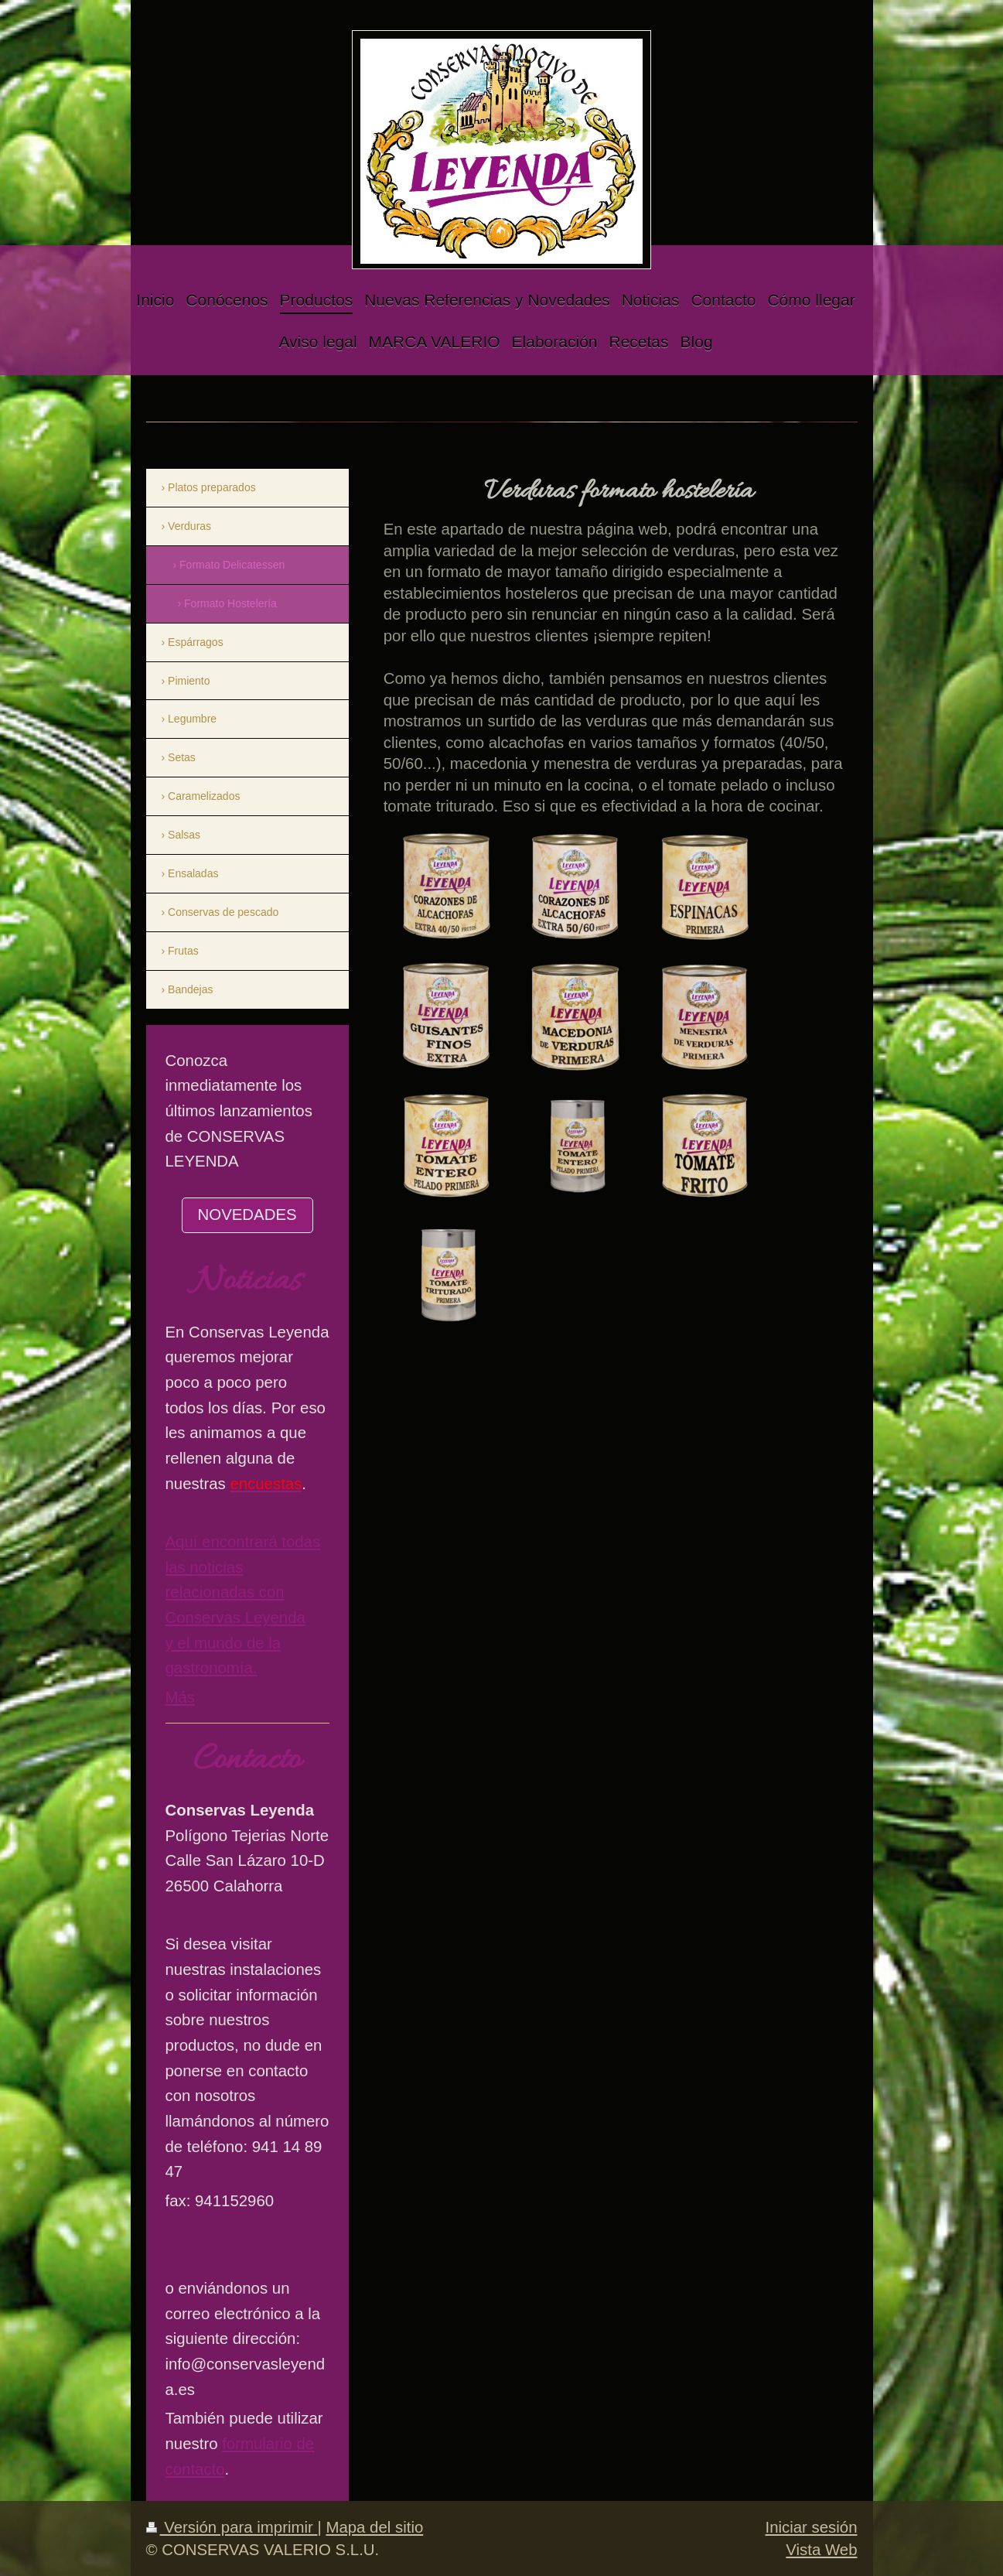 The width and height of the screenshot is (1003, 2576). What do you see at coordinates (374, 2527) in the screenshot?
I see `Mapa del sitio` at bounding box center [374, 2527].